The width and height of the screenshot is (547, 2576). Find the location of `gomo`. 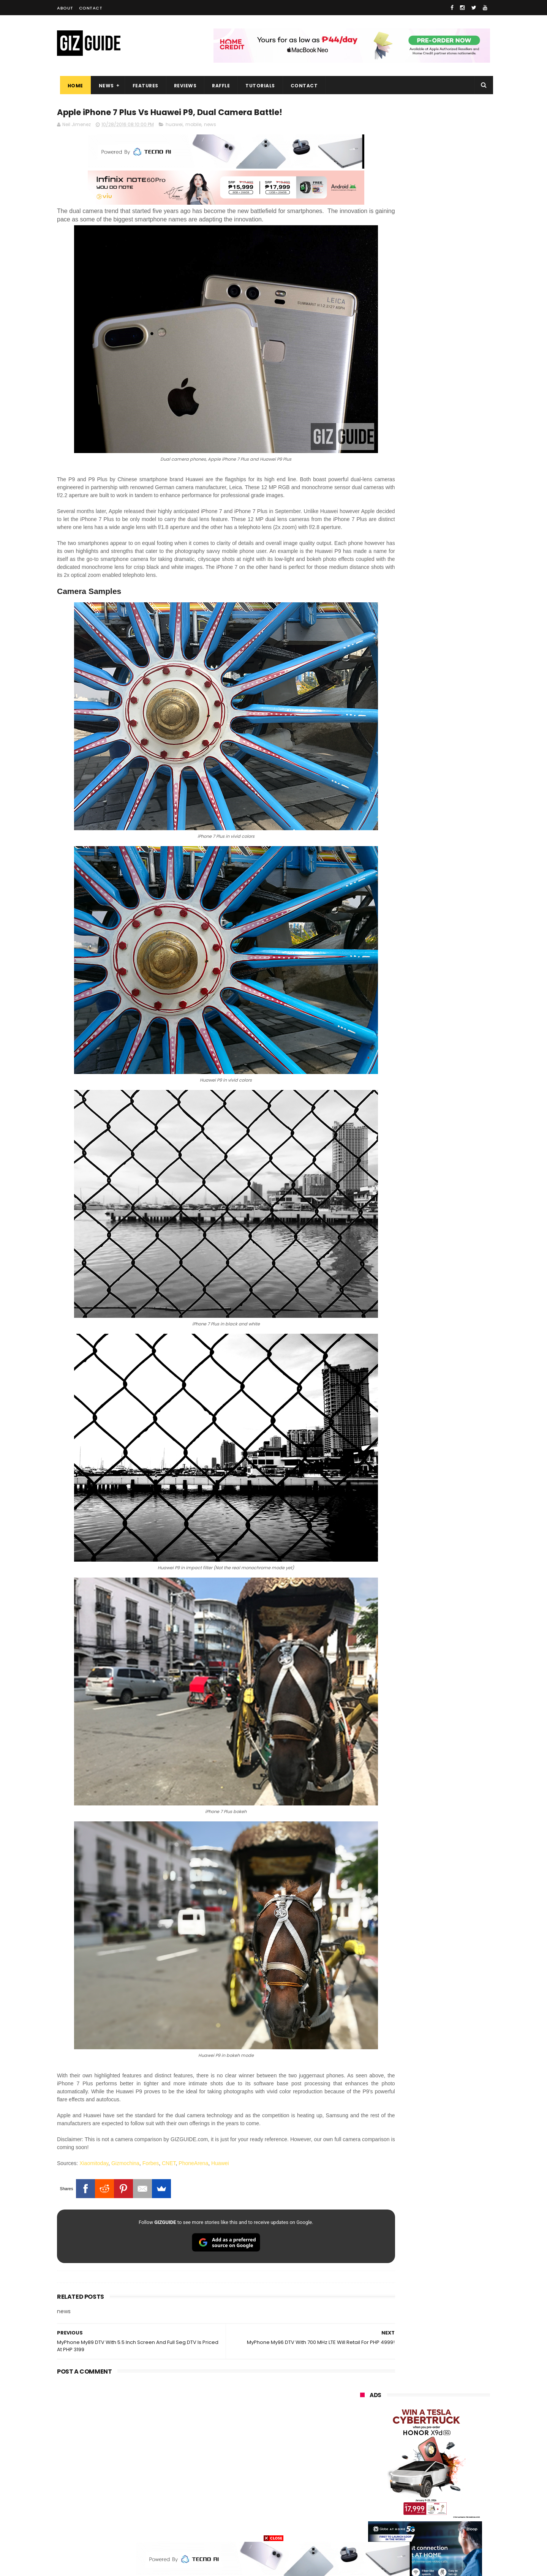

gomo is located at coordinates (450, 2499).